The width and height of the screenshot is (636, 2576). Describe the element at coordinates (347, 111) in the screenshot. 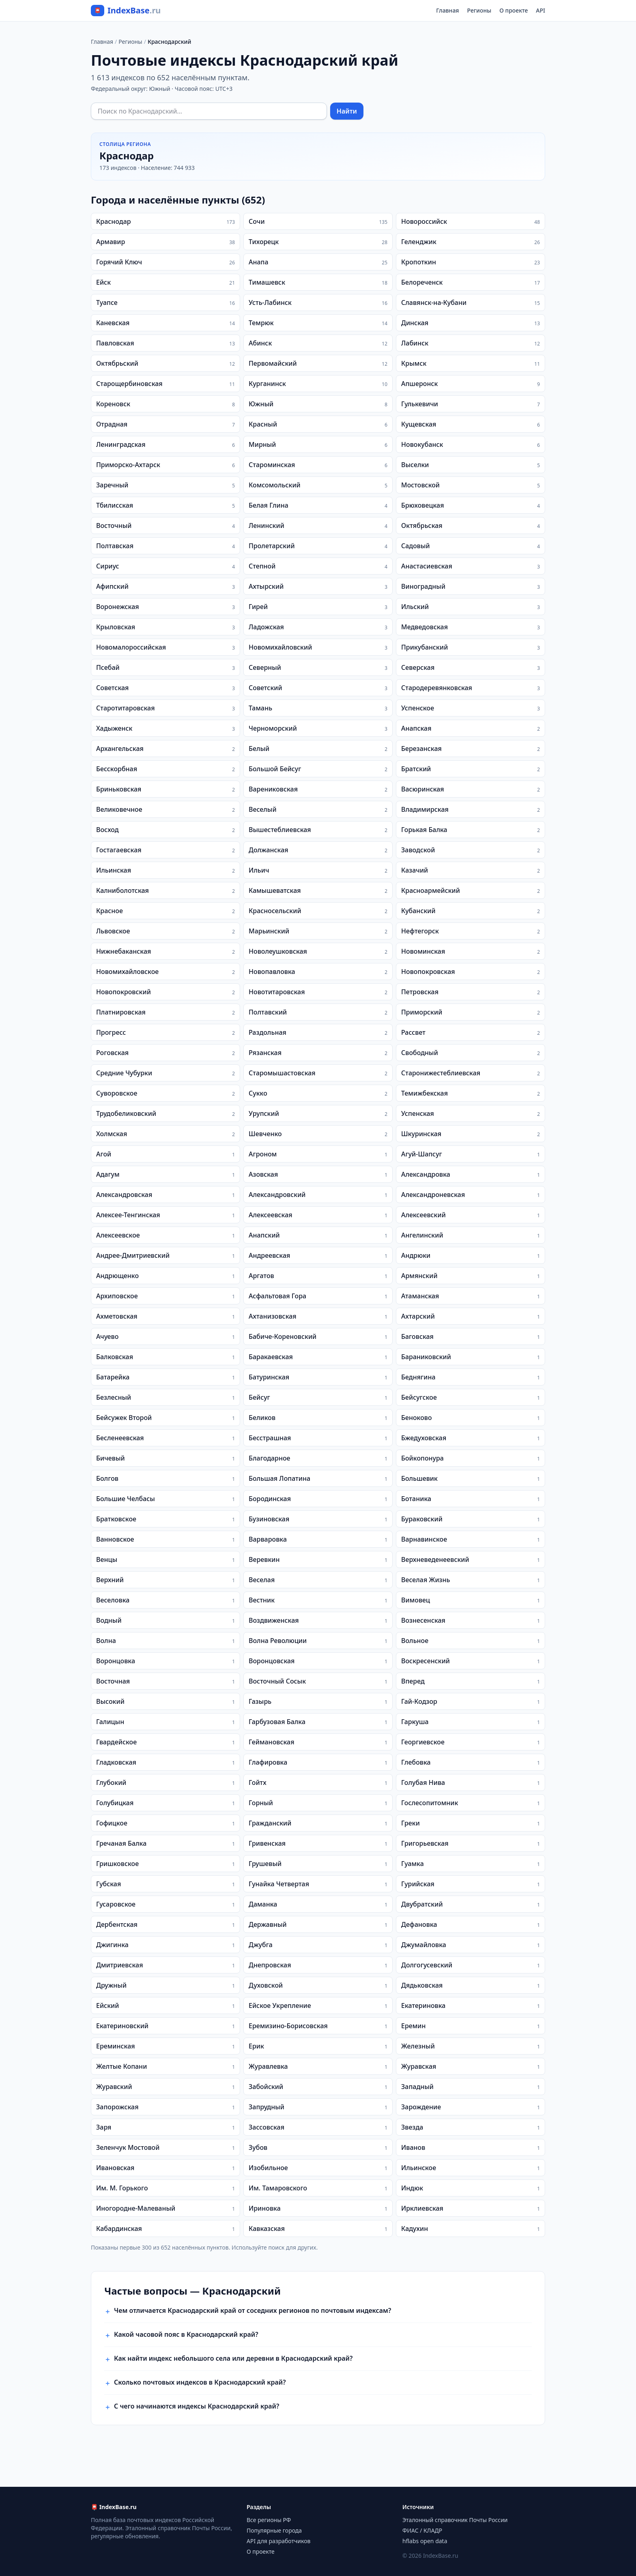

I see `Найти` at that location.